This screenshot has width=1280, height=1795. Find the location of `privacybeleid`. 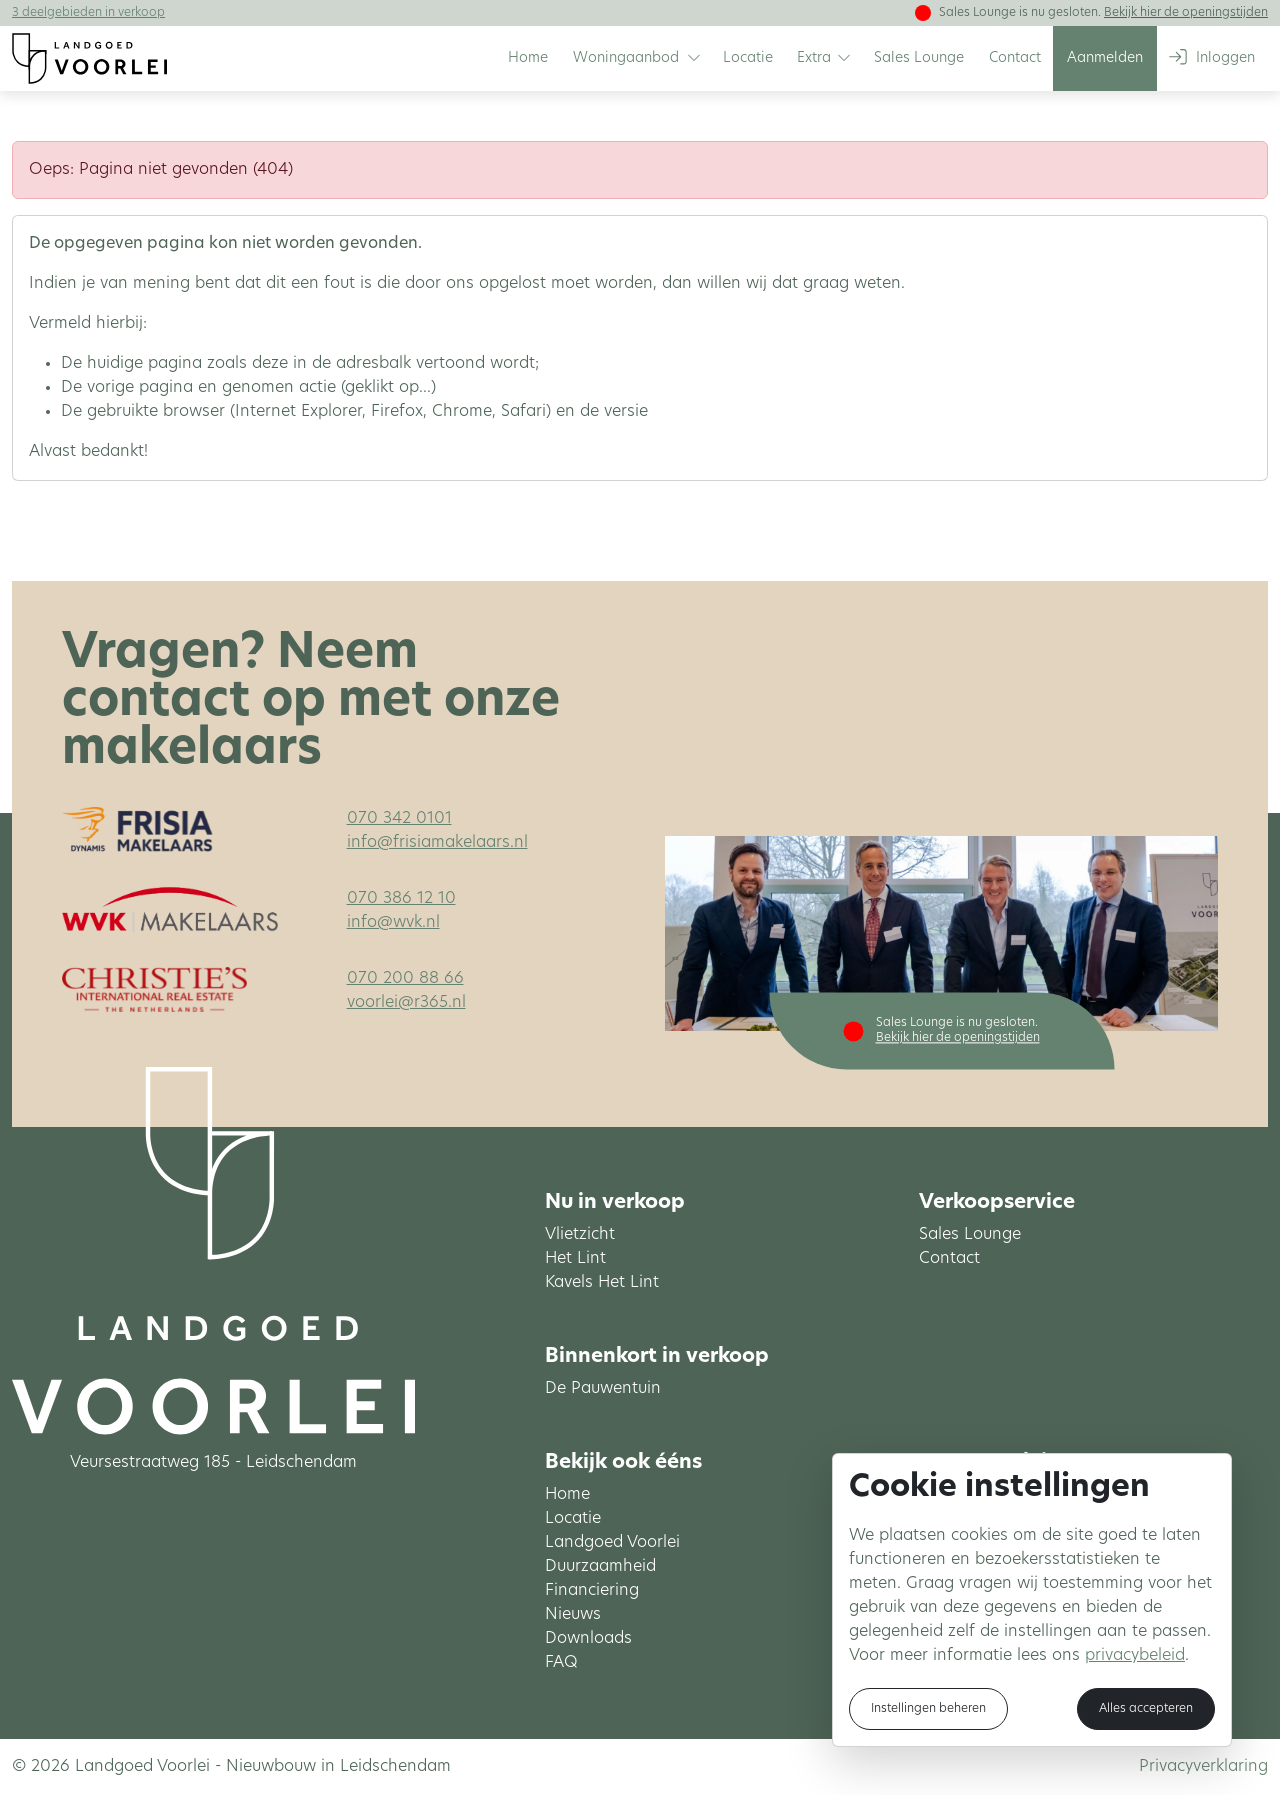

privacybeleid is located at coordinates (1135, 1656).